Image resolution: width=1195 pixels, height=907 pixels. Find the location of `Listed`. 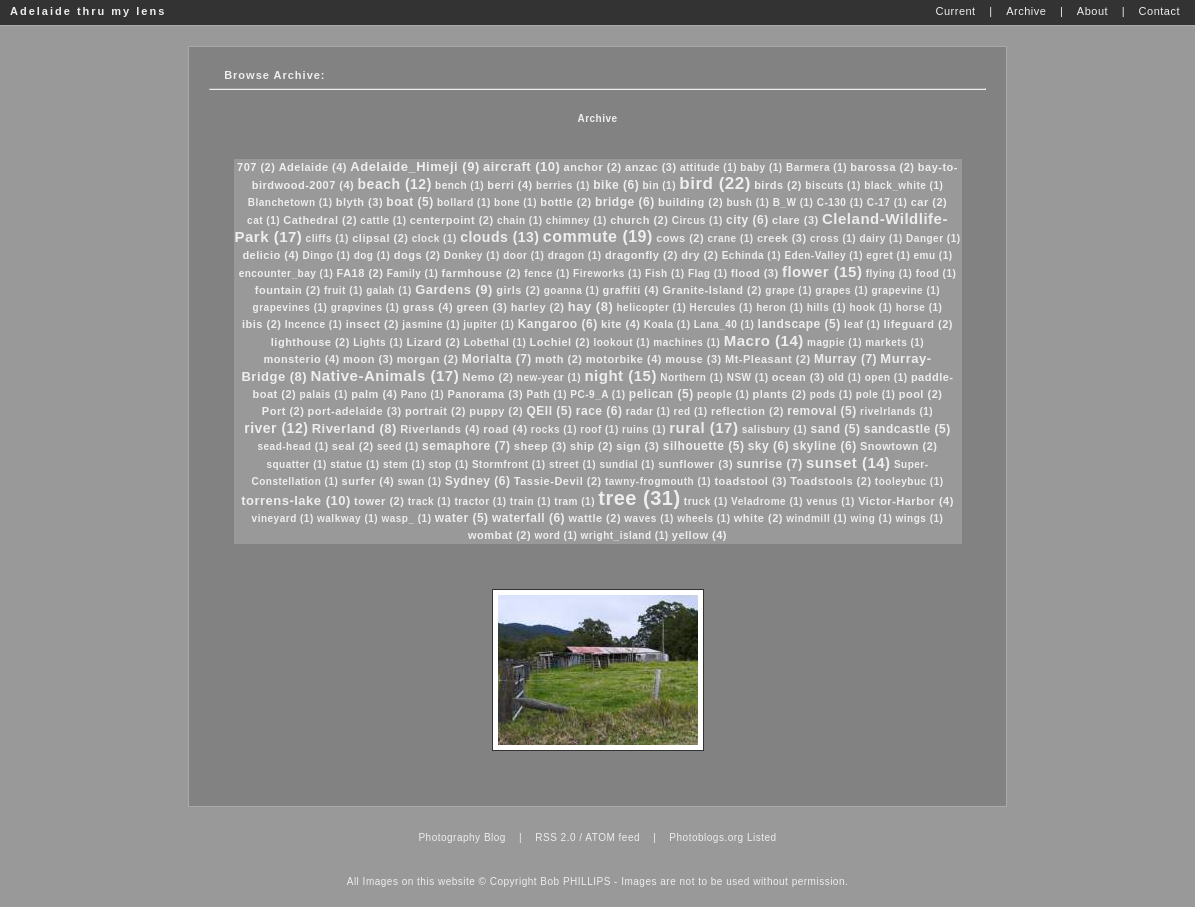

Listed is located at coordinates (762, 837).